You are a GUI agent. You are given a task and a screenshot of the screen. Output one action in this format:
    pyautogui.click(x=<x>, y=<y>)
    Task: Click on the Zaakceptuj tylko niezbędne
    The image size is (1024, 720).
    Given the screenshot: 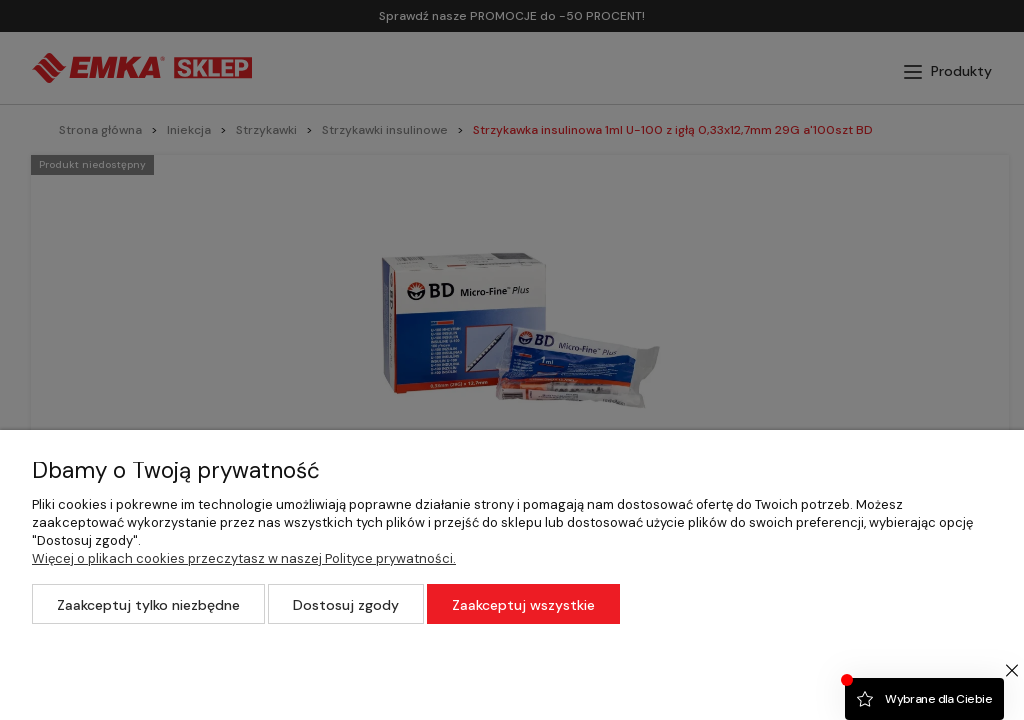 What is the action you would take?
    pyautogui.click(x=148, y=605)
    